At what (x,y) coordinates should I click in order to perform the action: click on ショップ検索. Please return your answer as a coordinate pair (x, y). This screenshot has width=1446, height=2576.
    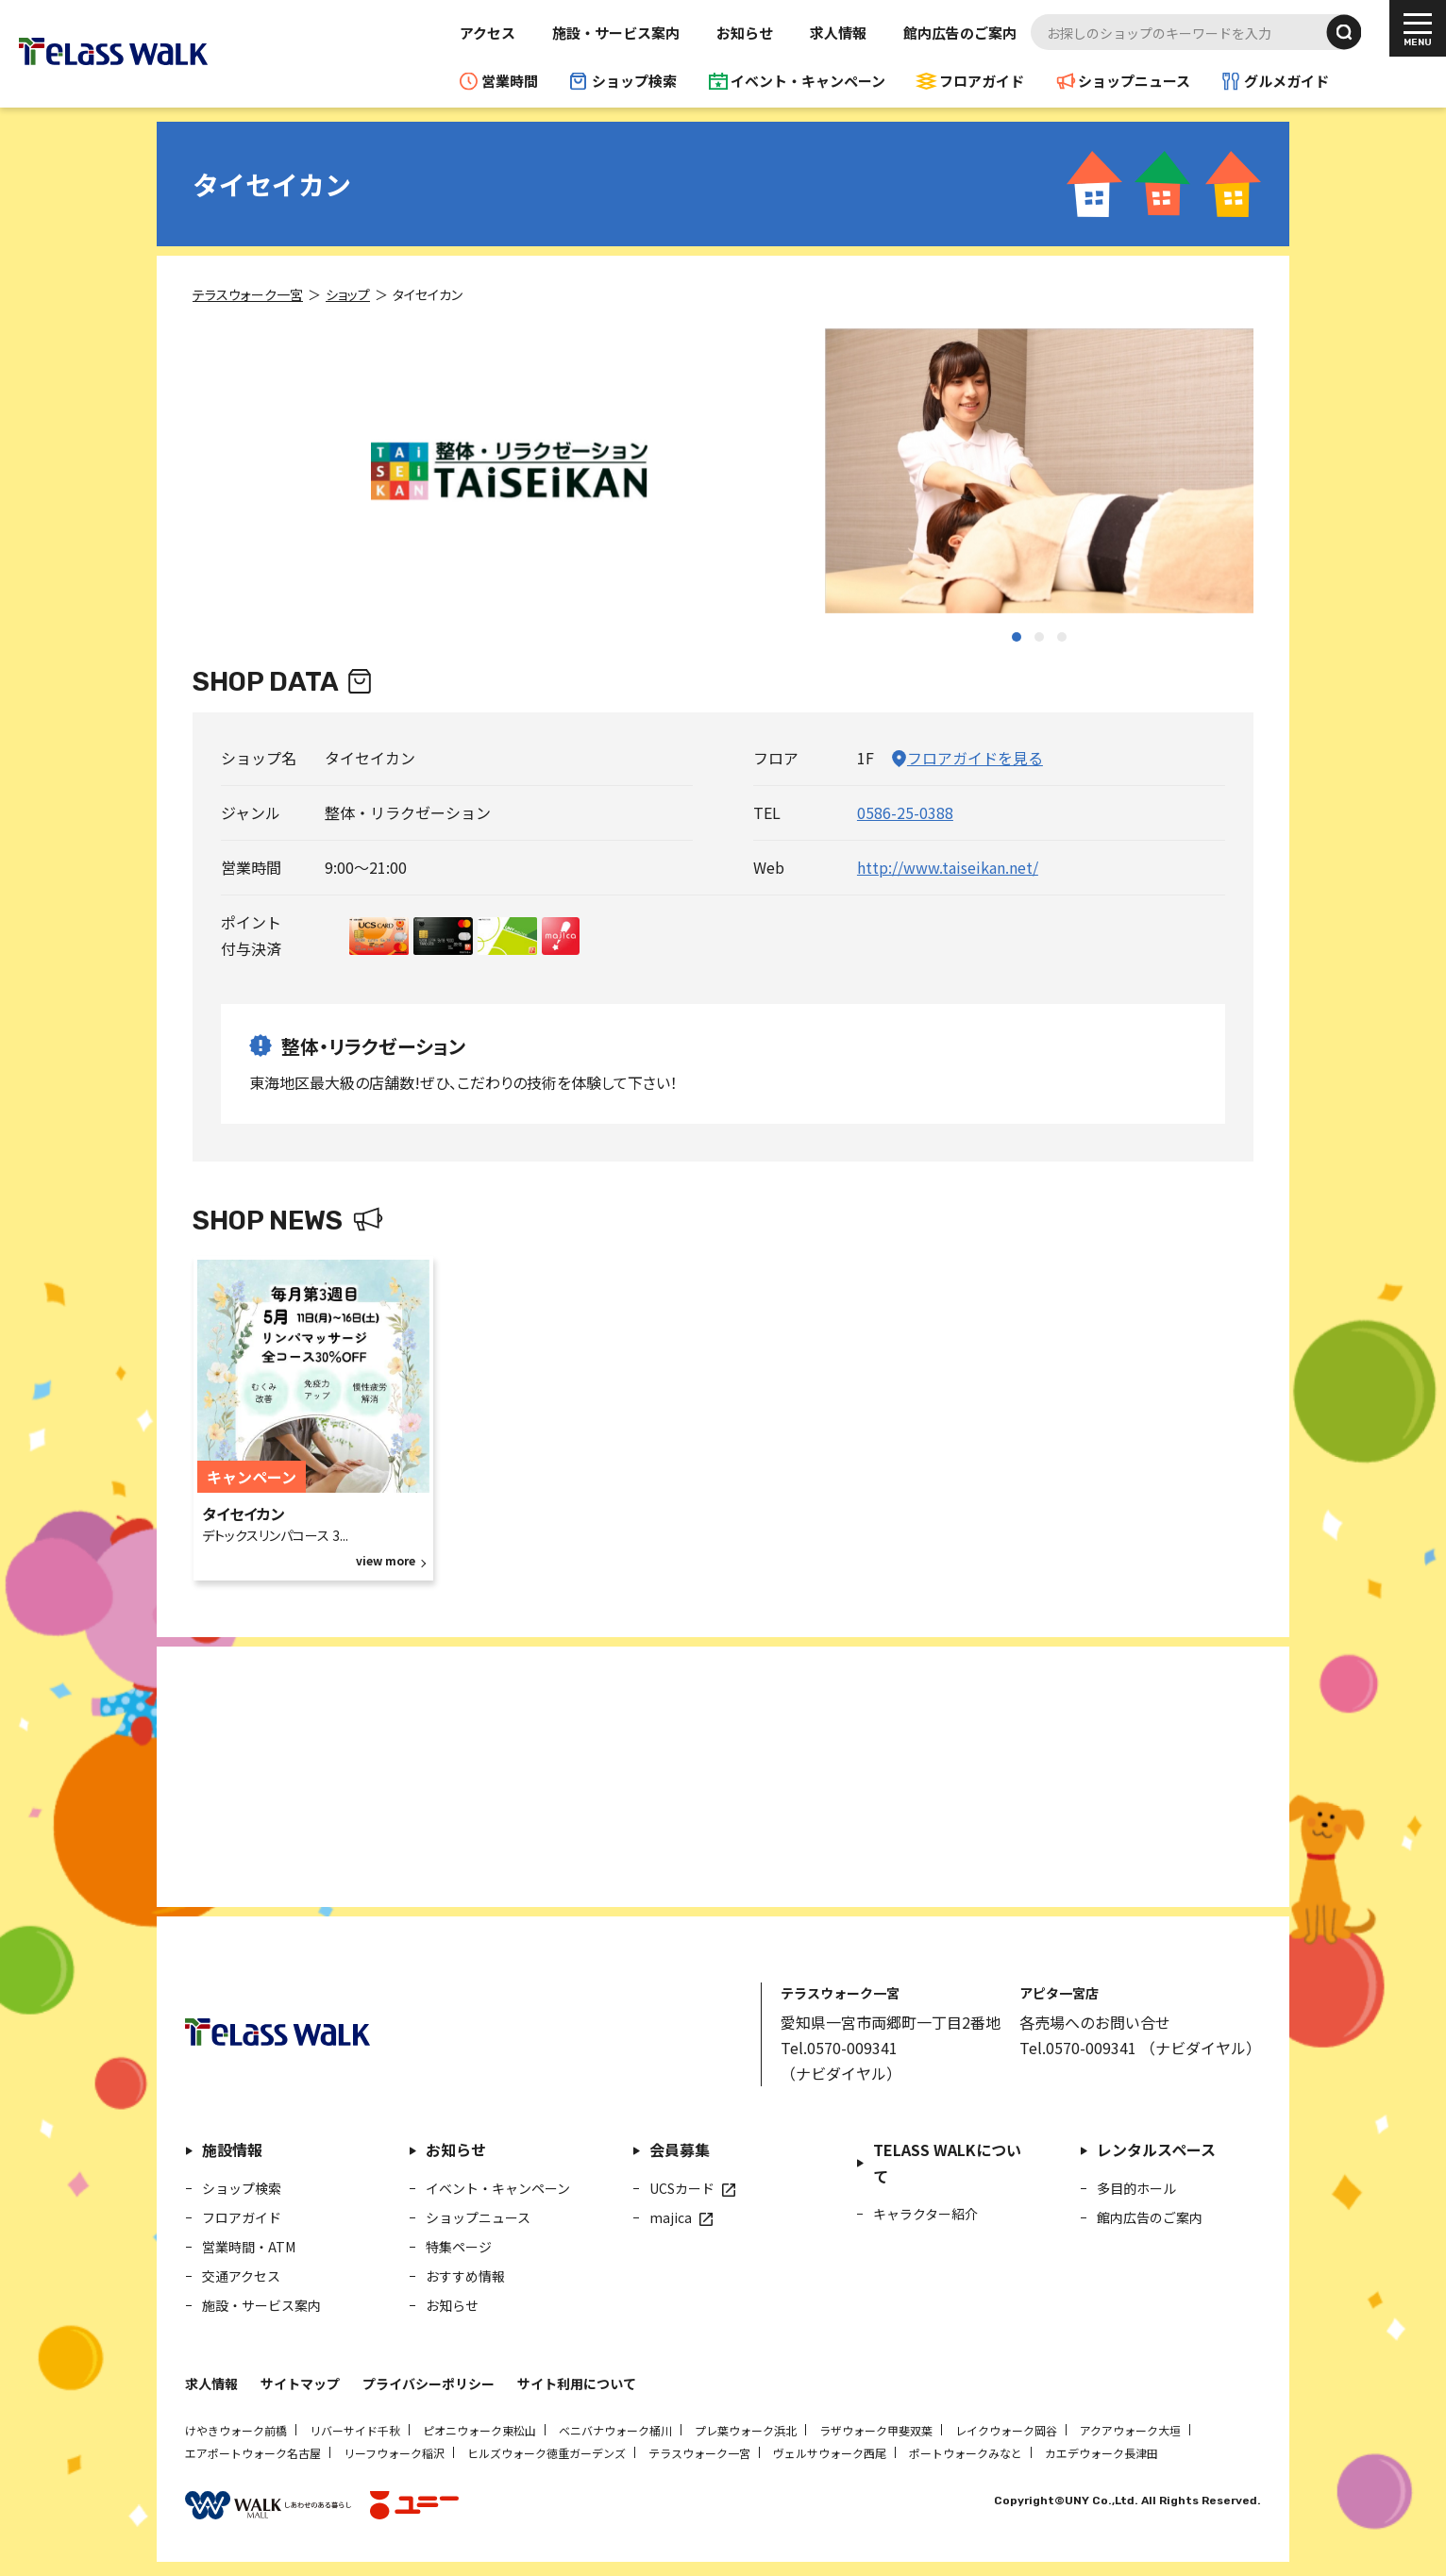
    Looking at the image, I should click on (634, 81).